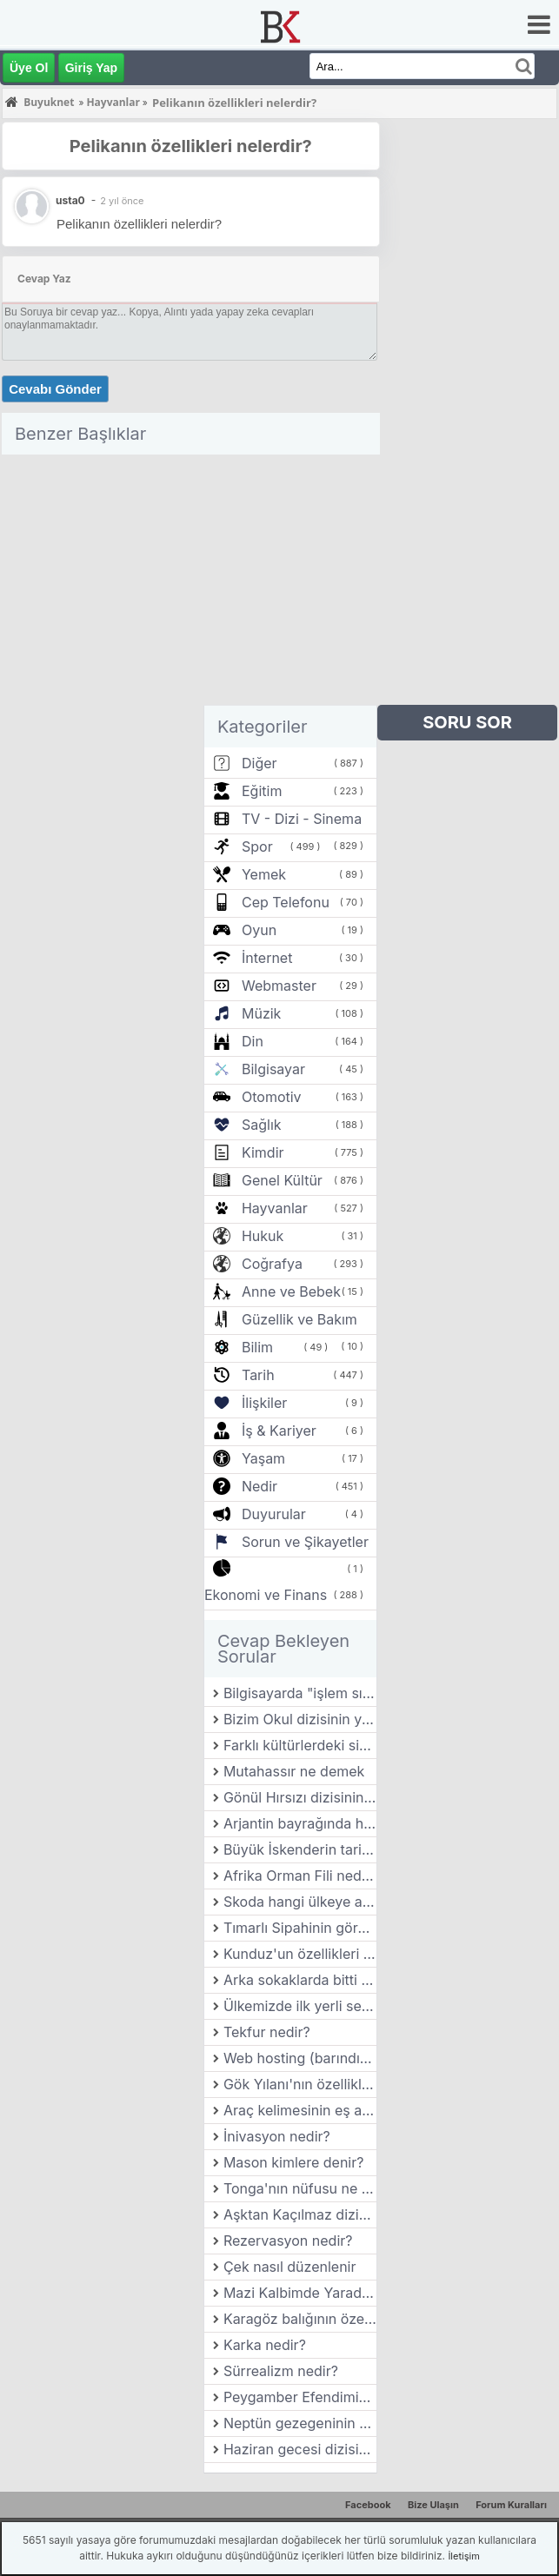 The image size is (559, 2576). I want to click on Aşktan Kaçılmaz dizisinin yönetmeni kimdir?, so click(299, 2214).